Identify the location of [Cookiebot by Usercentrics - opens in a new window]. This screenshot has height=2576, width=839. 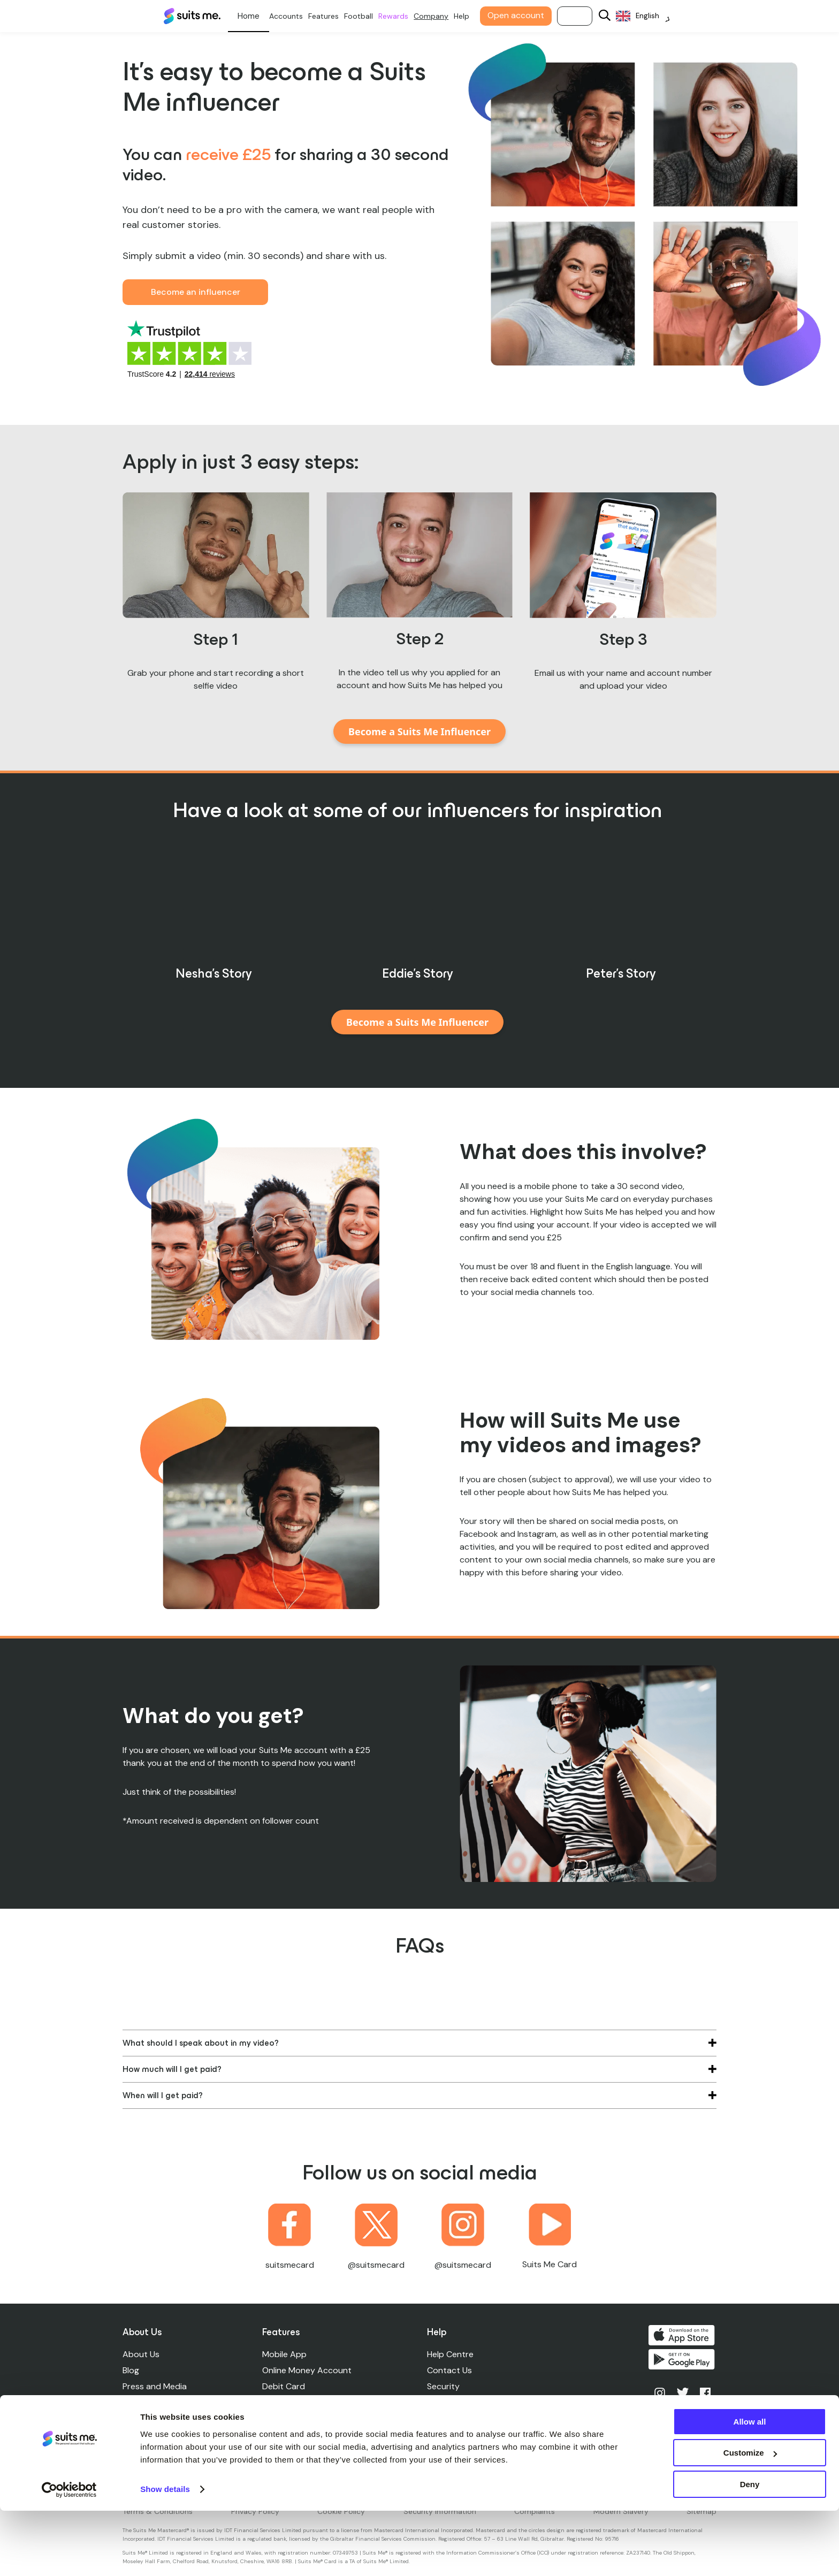
(69, 2555).